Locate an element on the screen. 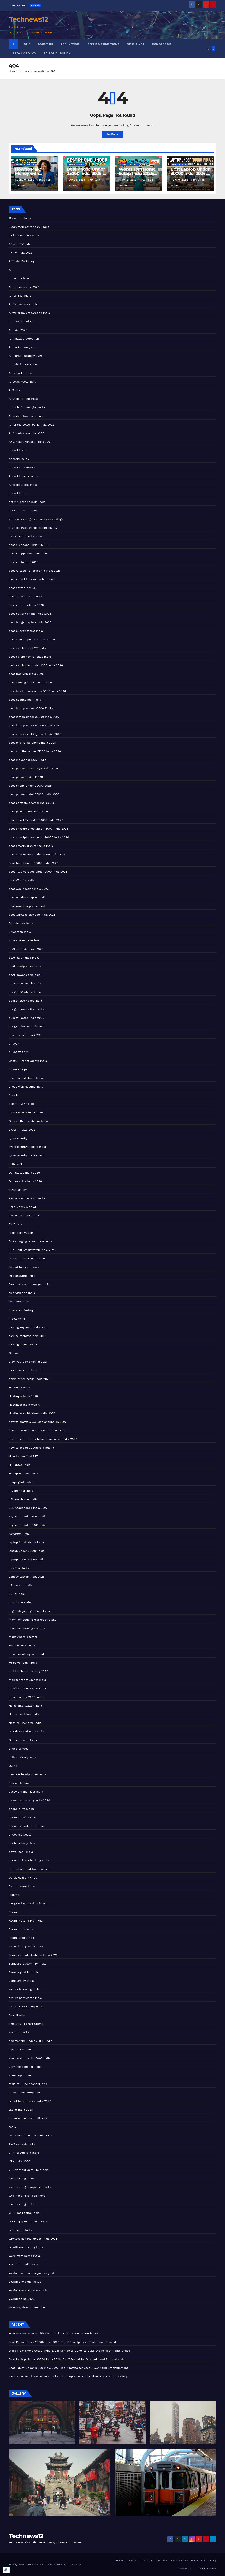 The height and width of the screenshot is (2576, 225). how to set up work from home setup India 2026 is located at coordinates (43, 1439).